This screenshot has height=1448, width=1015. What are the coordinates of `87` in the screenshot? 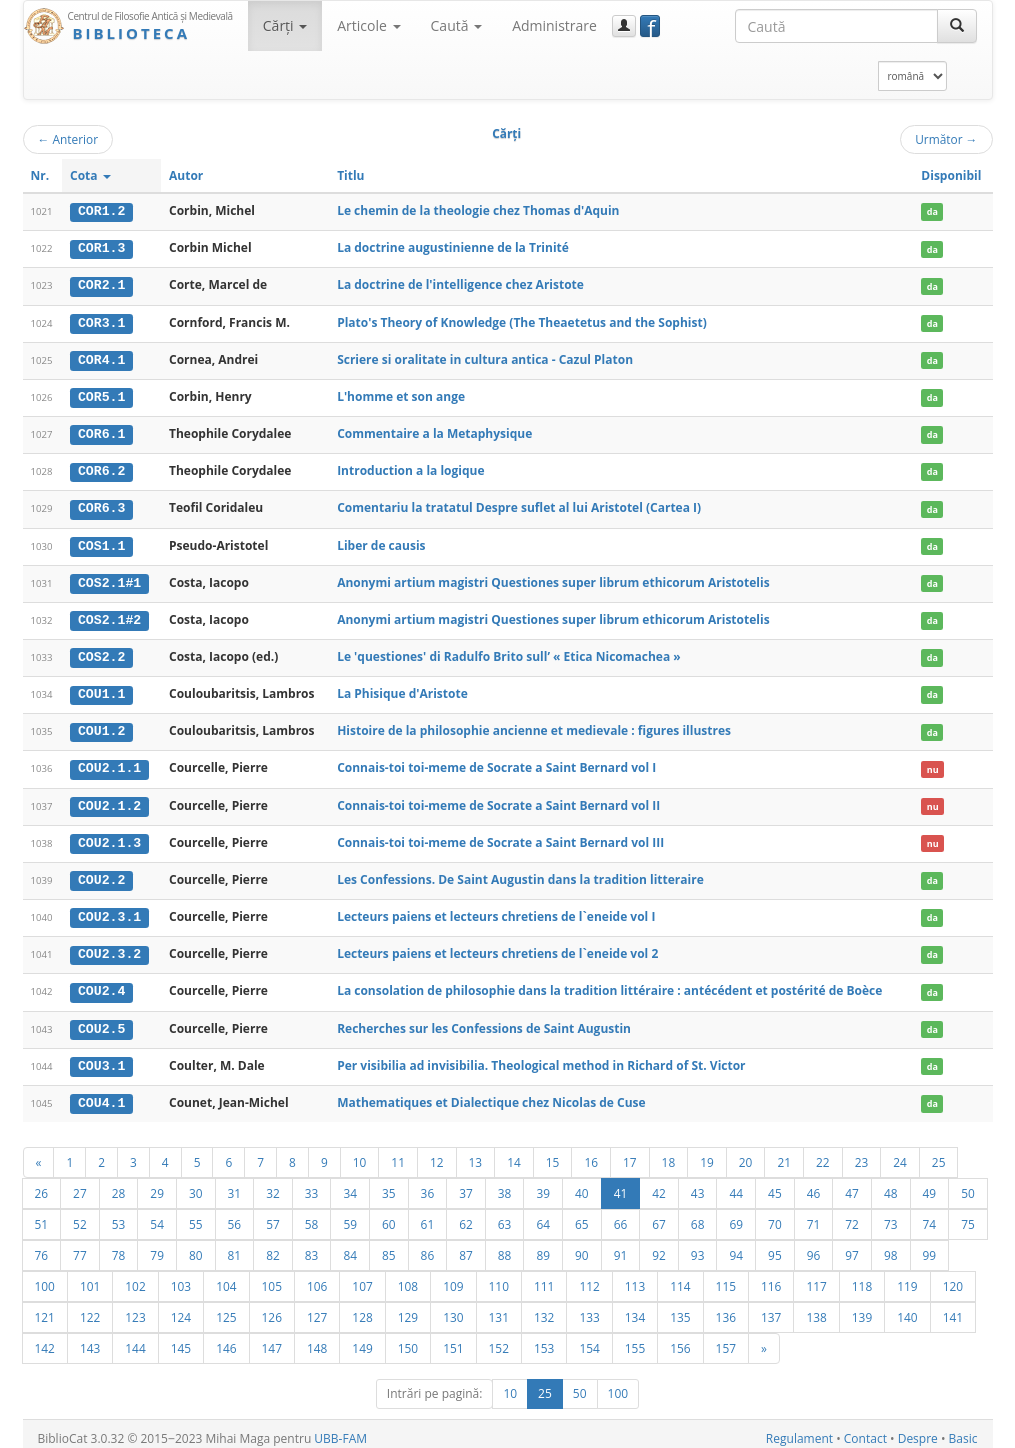 It's located at (466, 1246).